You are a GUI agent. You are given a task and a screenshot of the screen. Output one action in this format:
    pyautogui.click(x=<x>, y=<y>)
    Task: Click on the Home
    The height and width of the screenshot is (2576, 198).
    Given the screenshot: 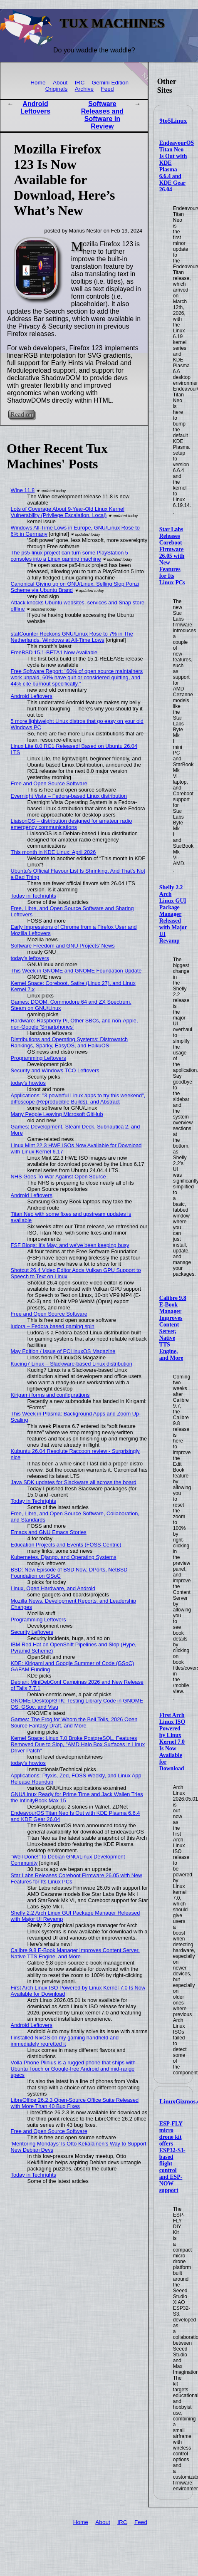 What is the action you would take?
    pyautogui.click(x=37, y=82)
    